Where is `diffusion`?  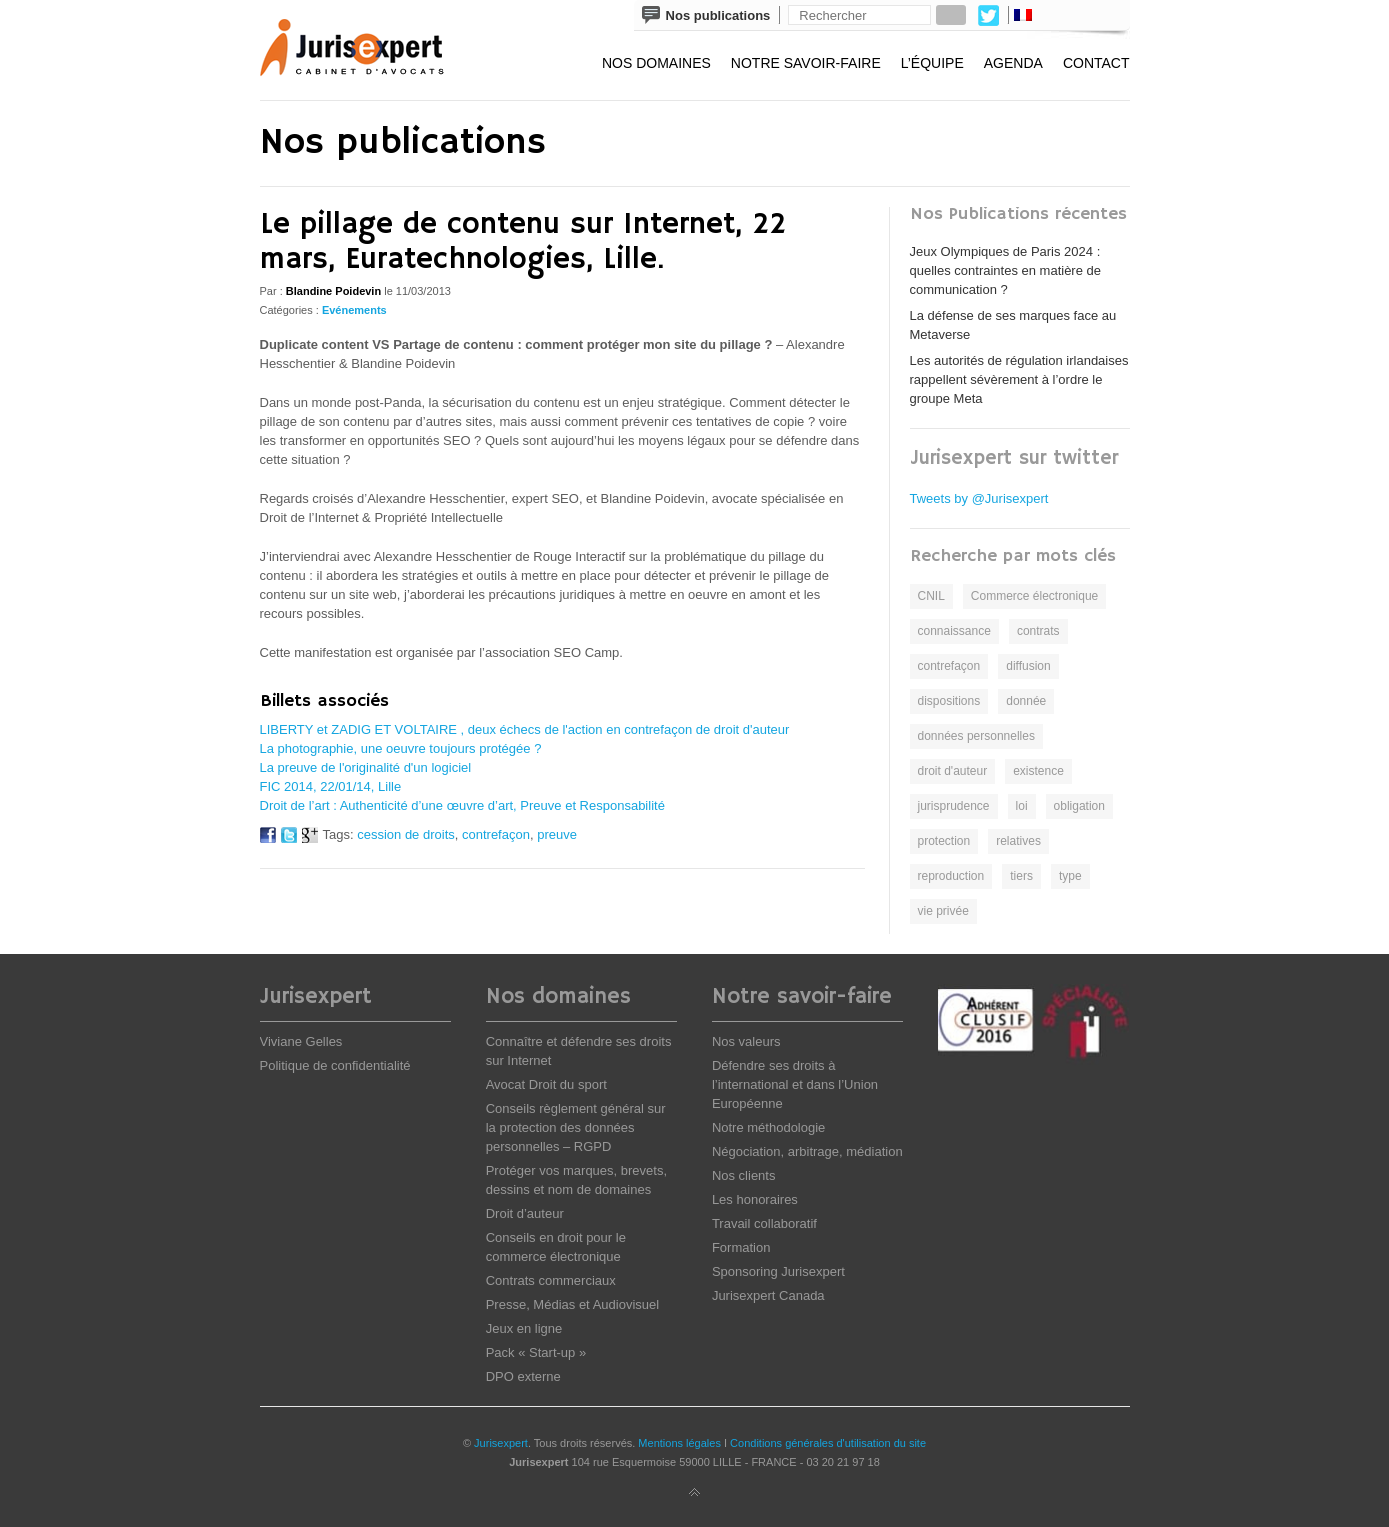
diffusion is located at coordinates (1028, 666).